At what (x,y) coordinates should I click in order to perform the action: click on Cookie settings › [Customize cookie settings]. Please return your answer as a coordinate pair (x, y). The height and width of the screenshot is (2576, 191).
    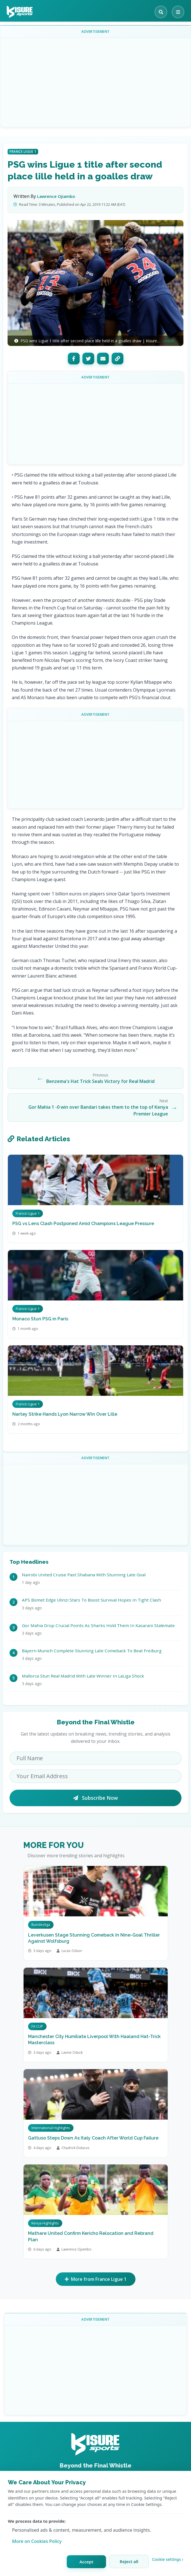
    Looking at the image, I should click on (167, 2559).